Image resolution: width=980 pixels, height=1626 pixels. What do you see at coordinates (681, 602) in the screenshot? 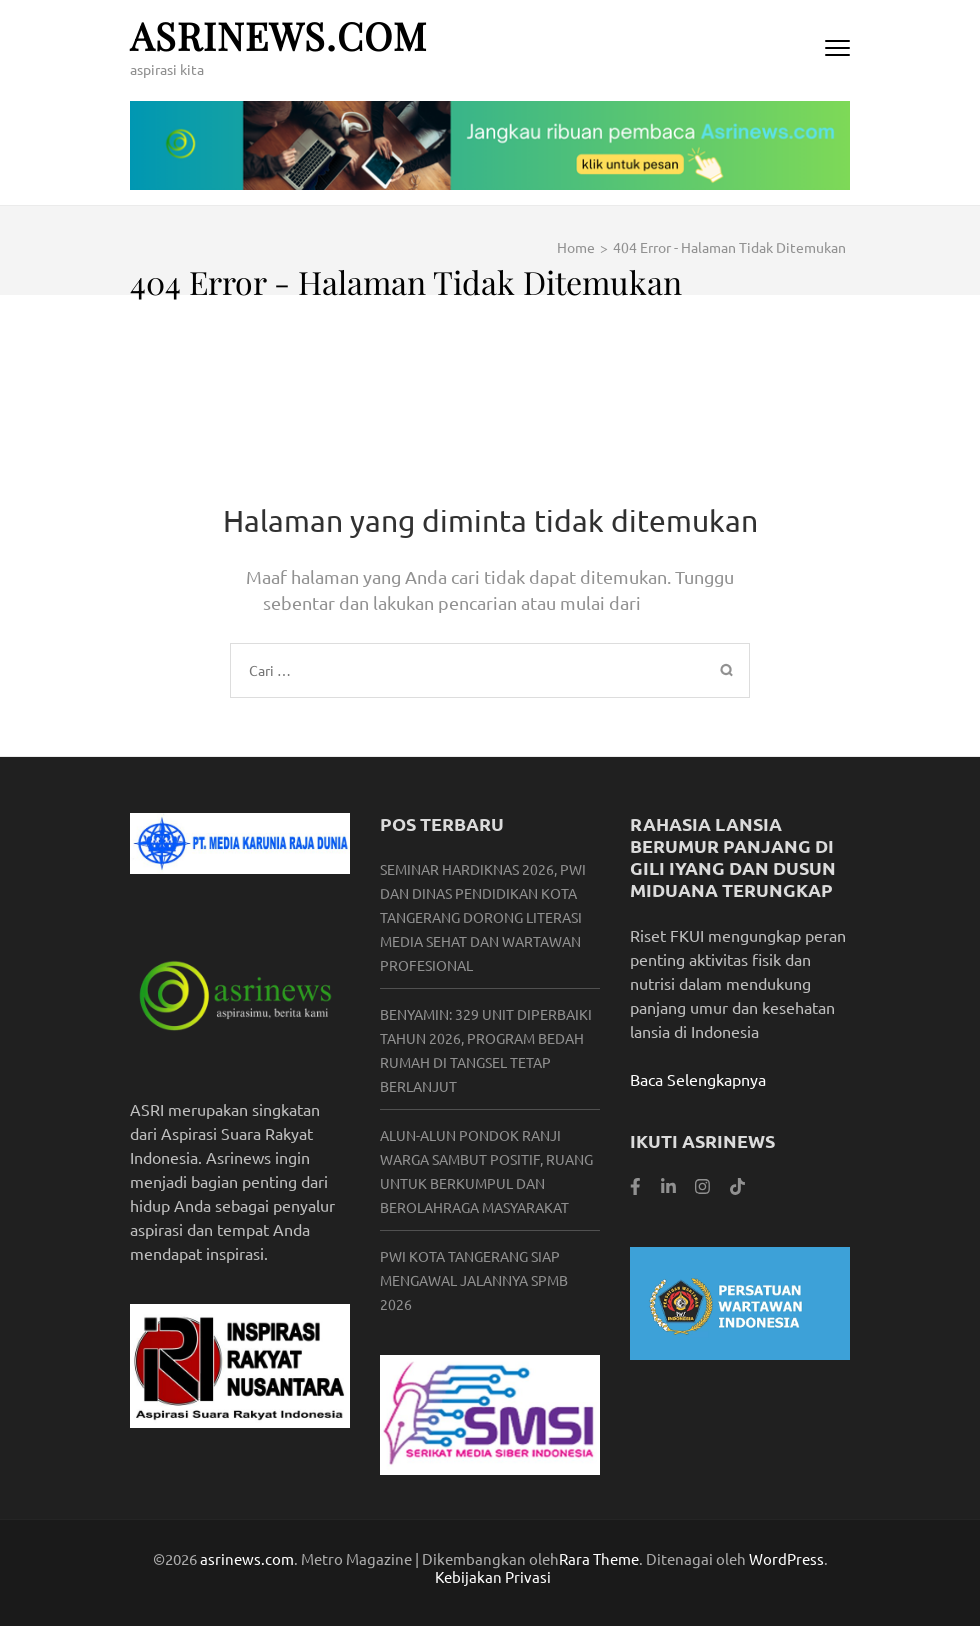
I see `Beranda.` at bounding box center [681, 602].